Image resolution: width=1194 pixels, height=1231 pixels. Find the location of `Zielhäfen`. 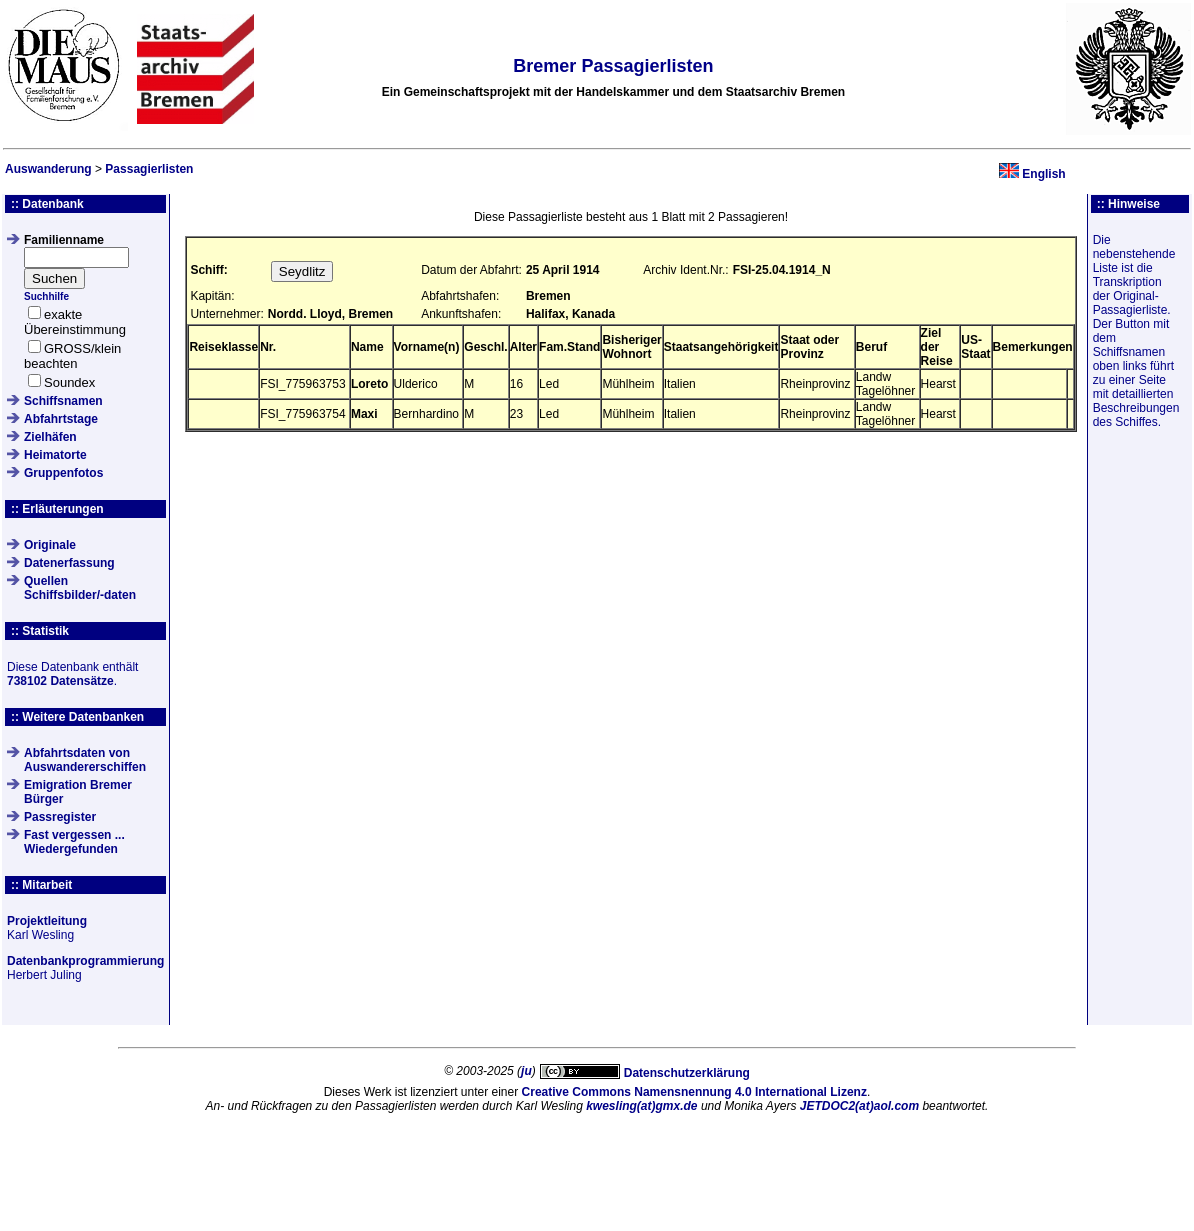

Zielhäfen is located at coordinates (50, 437).